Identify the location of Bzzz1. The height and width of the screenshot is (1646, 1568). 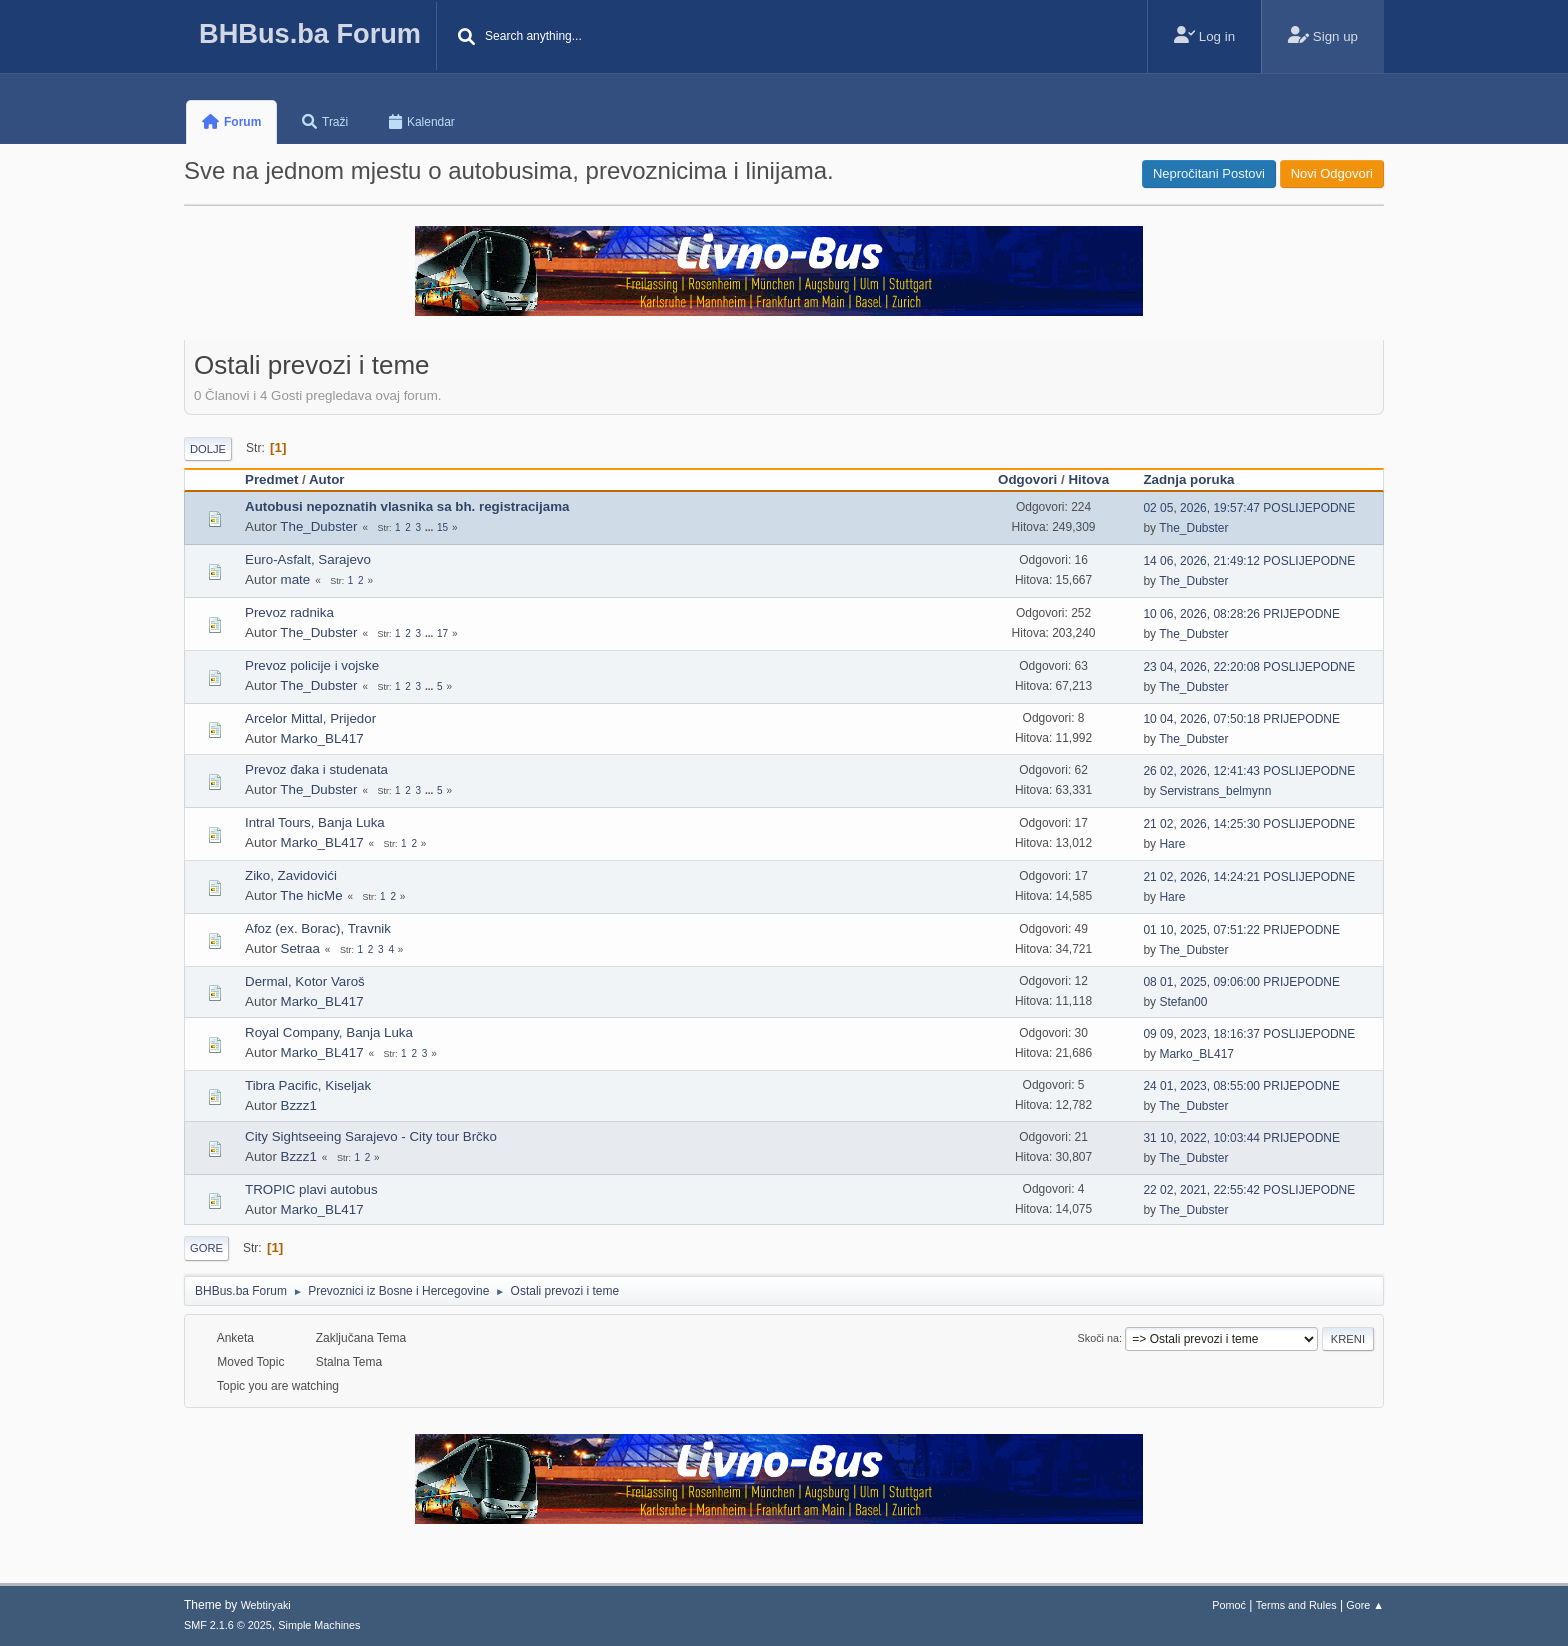
(299, 1105).